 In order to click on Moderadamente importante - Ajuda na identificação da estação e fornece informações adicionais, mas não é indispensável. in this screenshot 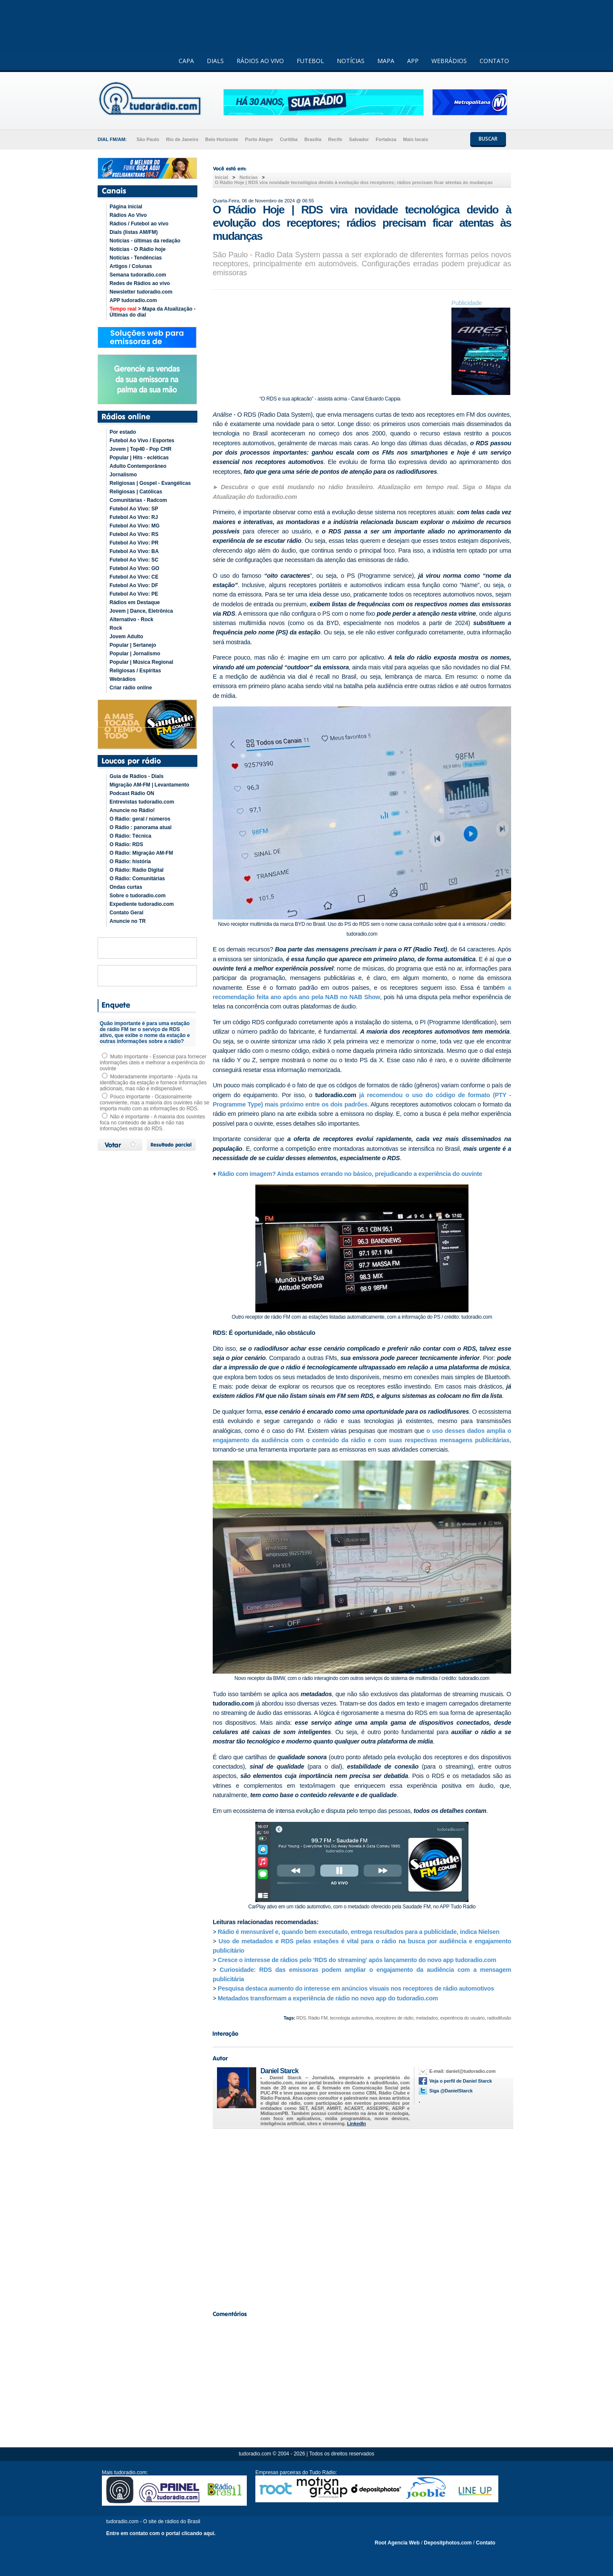, I will do `click(153, 1083)`.